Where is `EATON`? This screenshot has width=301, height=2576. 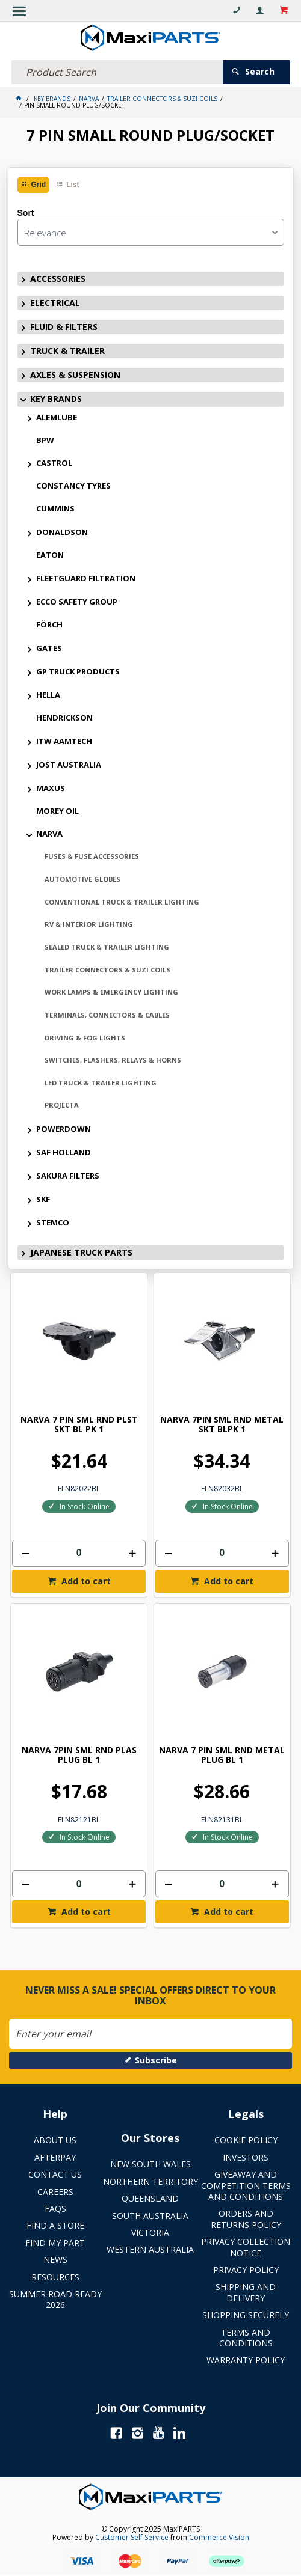 EATON is located at coordinates (50, 554).